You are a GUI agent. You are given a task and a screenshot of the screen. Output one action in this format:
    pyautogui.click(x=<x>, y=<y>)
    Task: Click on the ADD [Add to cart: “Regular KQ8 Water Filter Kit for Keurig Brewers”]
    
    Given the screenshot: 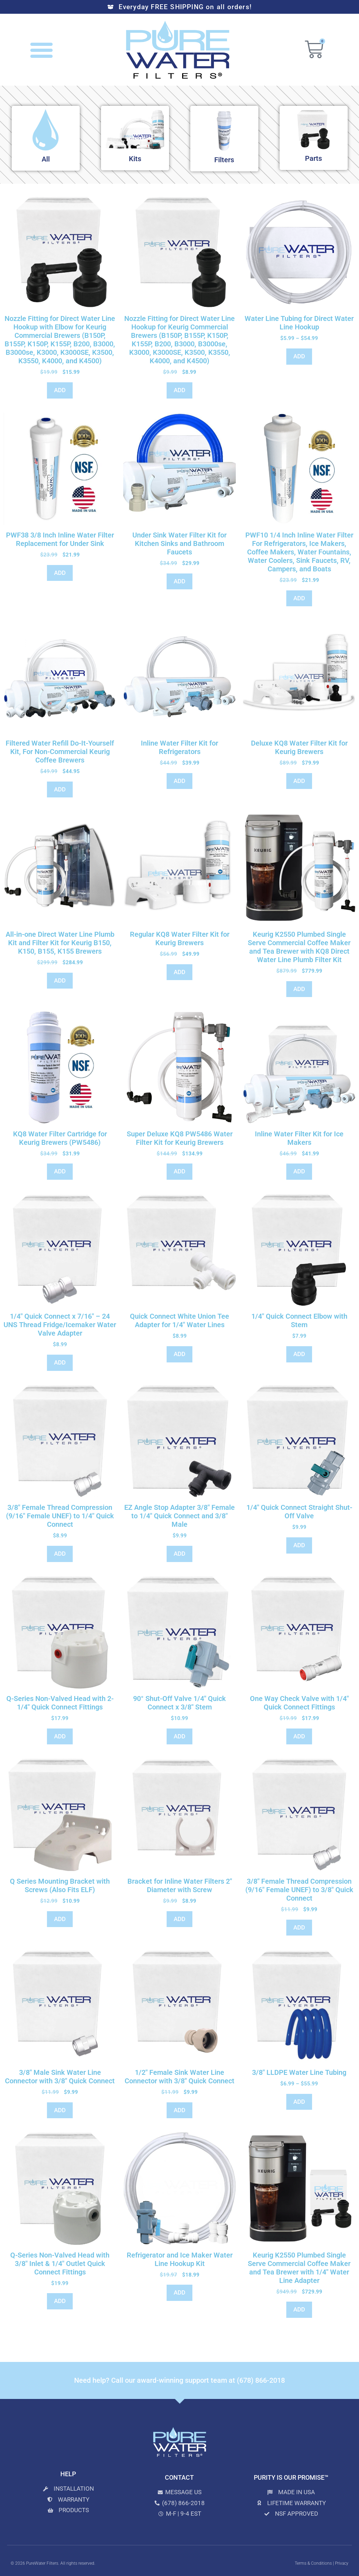 What is the action you would take?
    pyautogui.click(x=179, y=972)
    